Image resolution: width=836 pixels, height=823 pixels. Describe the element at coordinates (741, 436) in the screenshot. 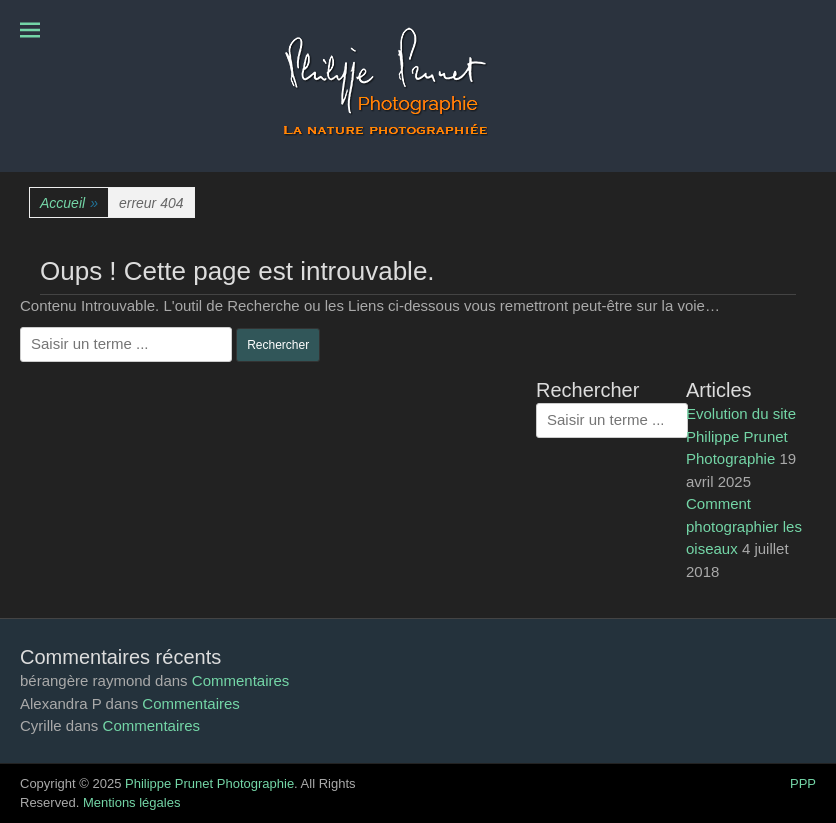

I see `Evolution du site Philippe Prunet Photographie` at that location.